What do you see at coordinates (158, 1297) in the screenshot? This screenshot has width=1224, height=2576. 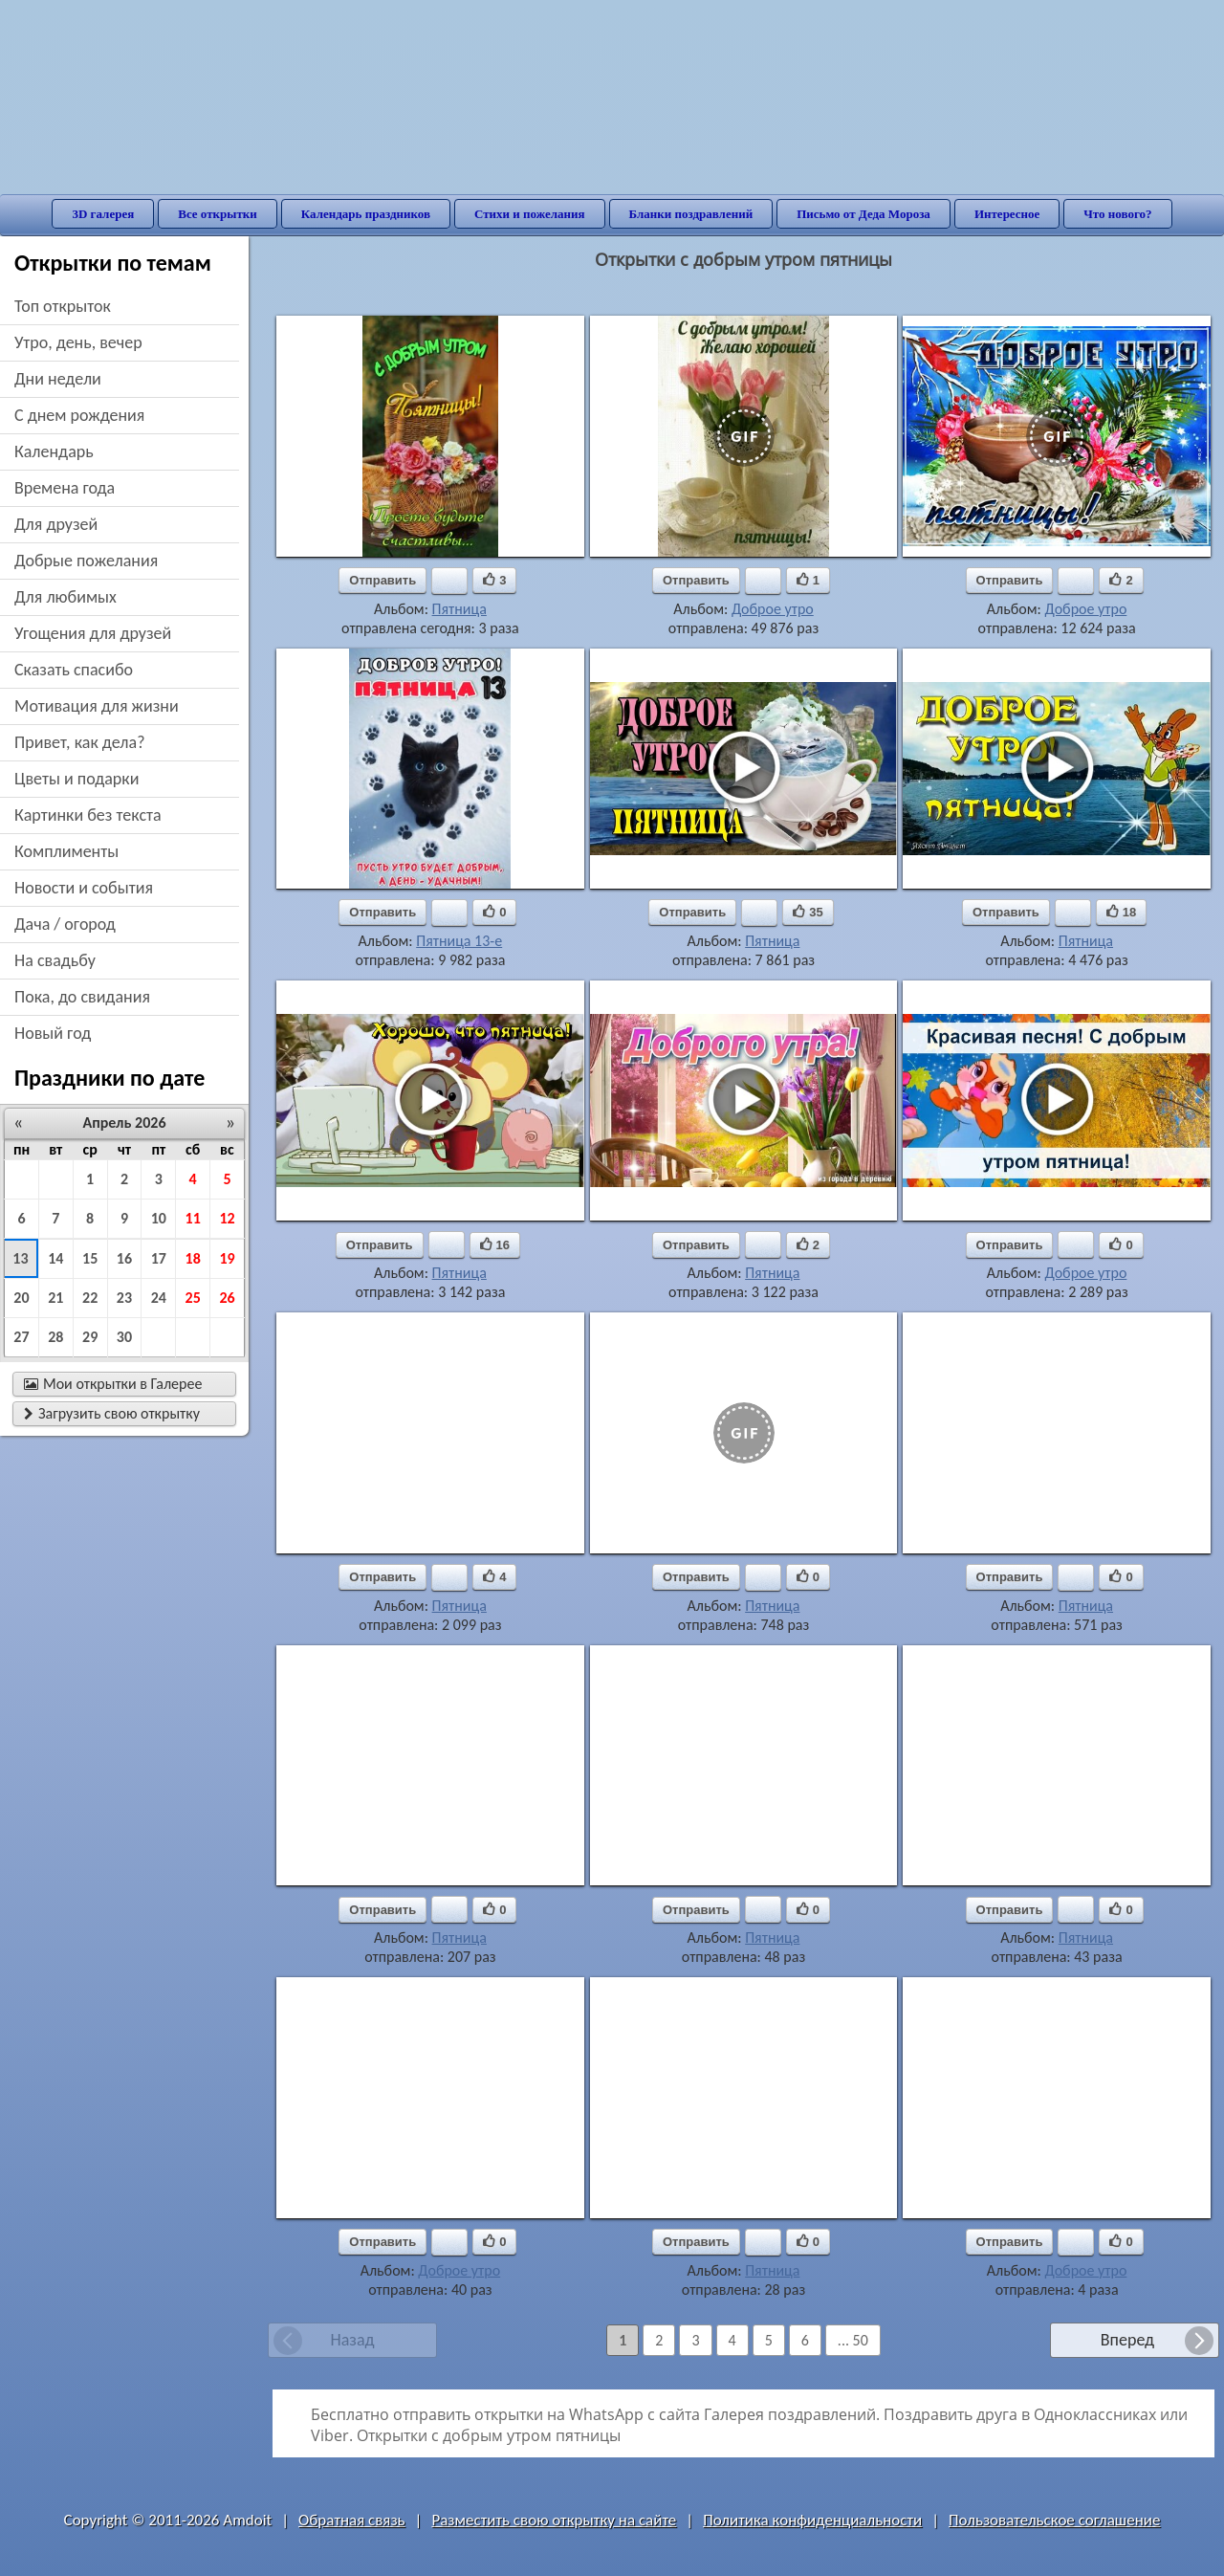 I see `24` at bounding box center [158, 1297].